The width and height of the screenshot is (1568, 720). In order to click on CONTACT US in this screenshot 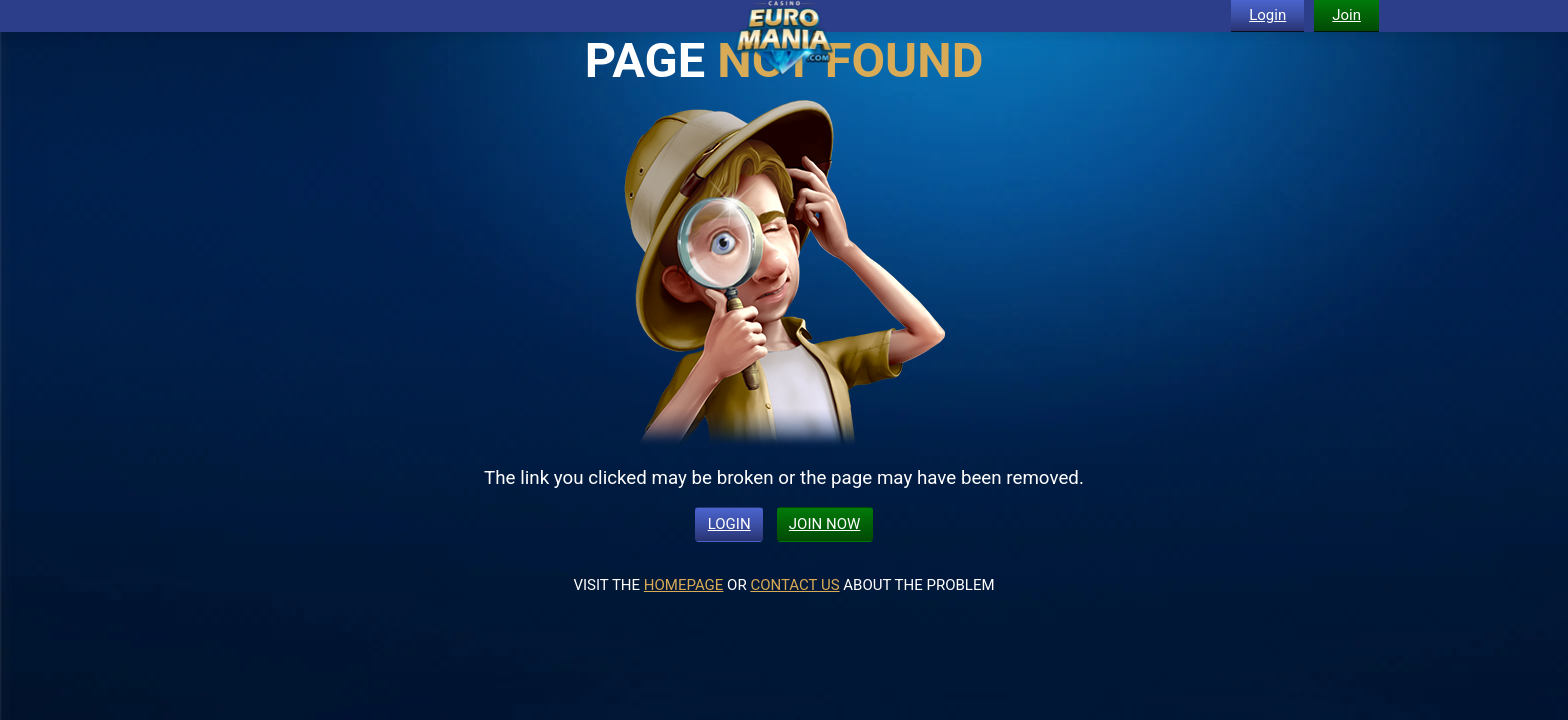, I will do `click(794, 585)`.